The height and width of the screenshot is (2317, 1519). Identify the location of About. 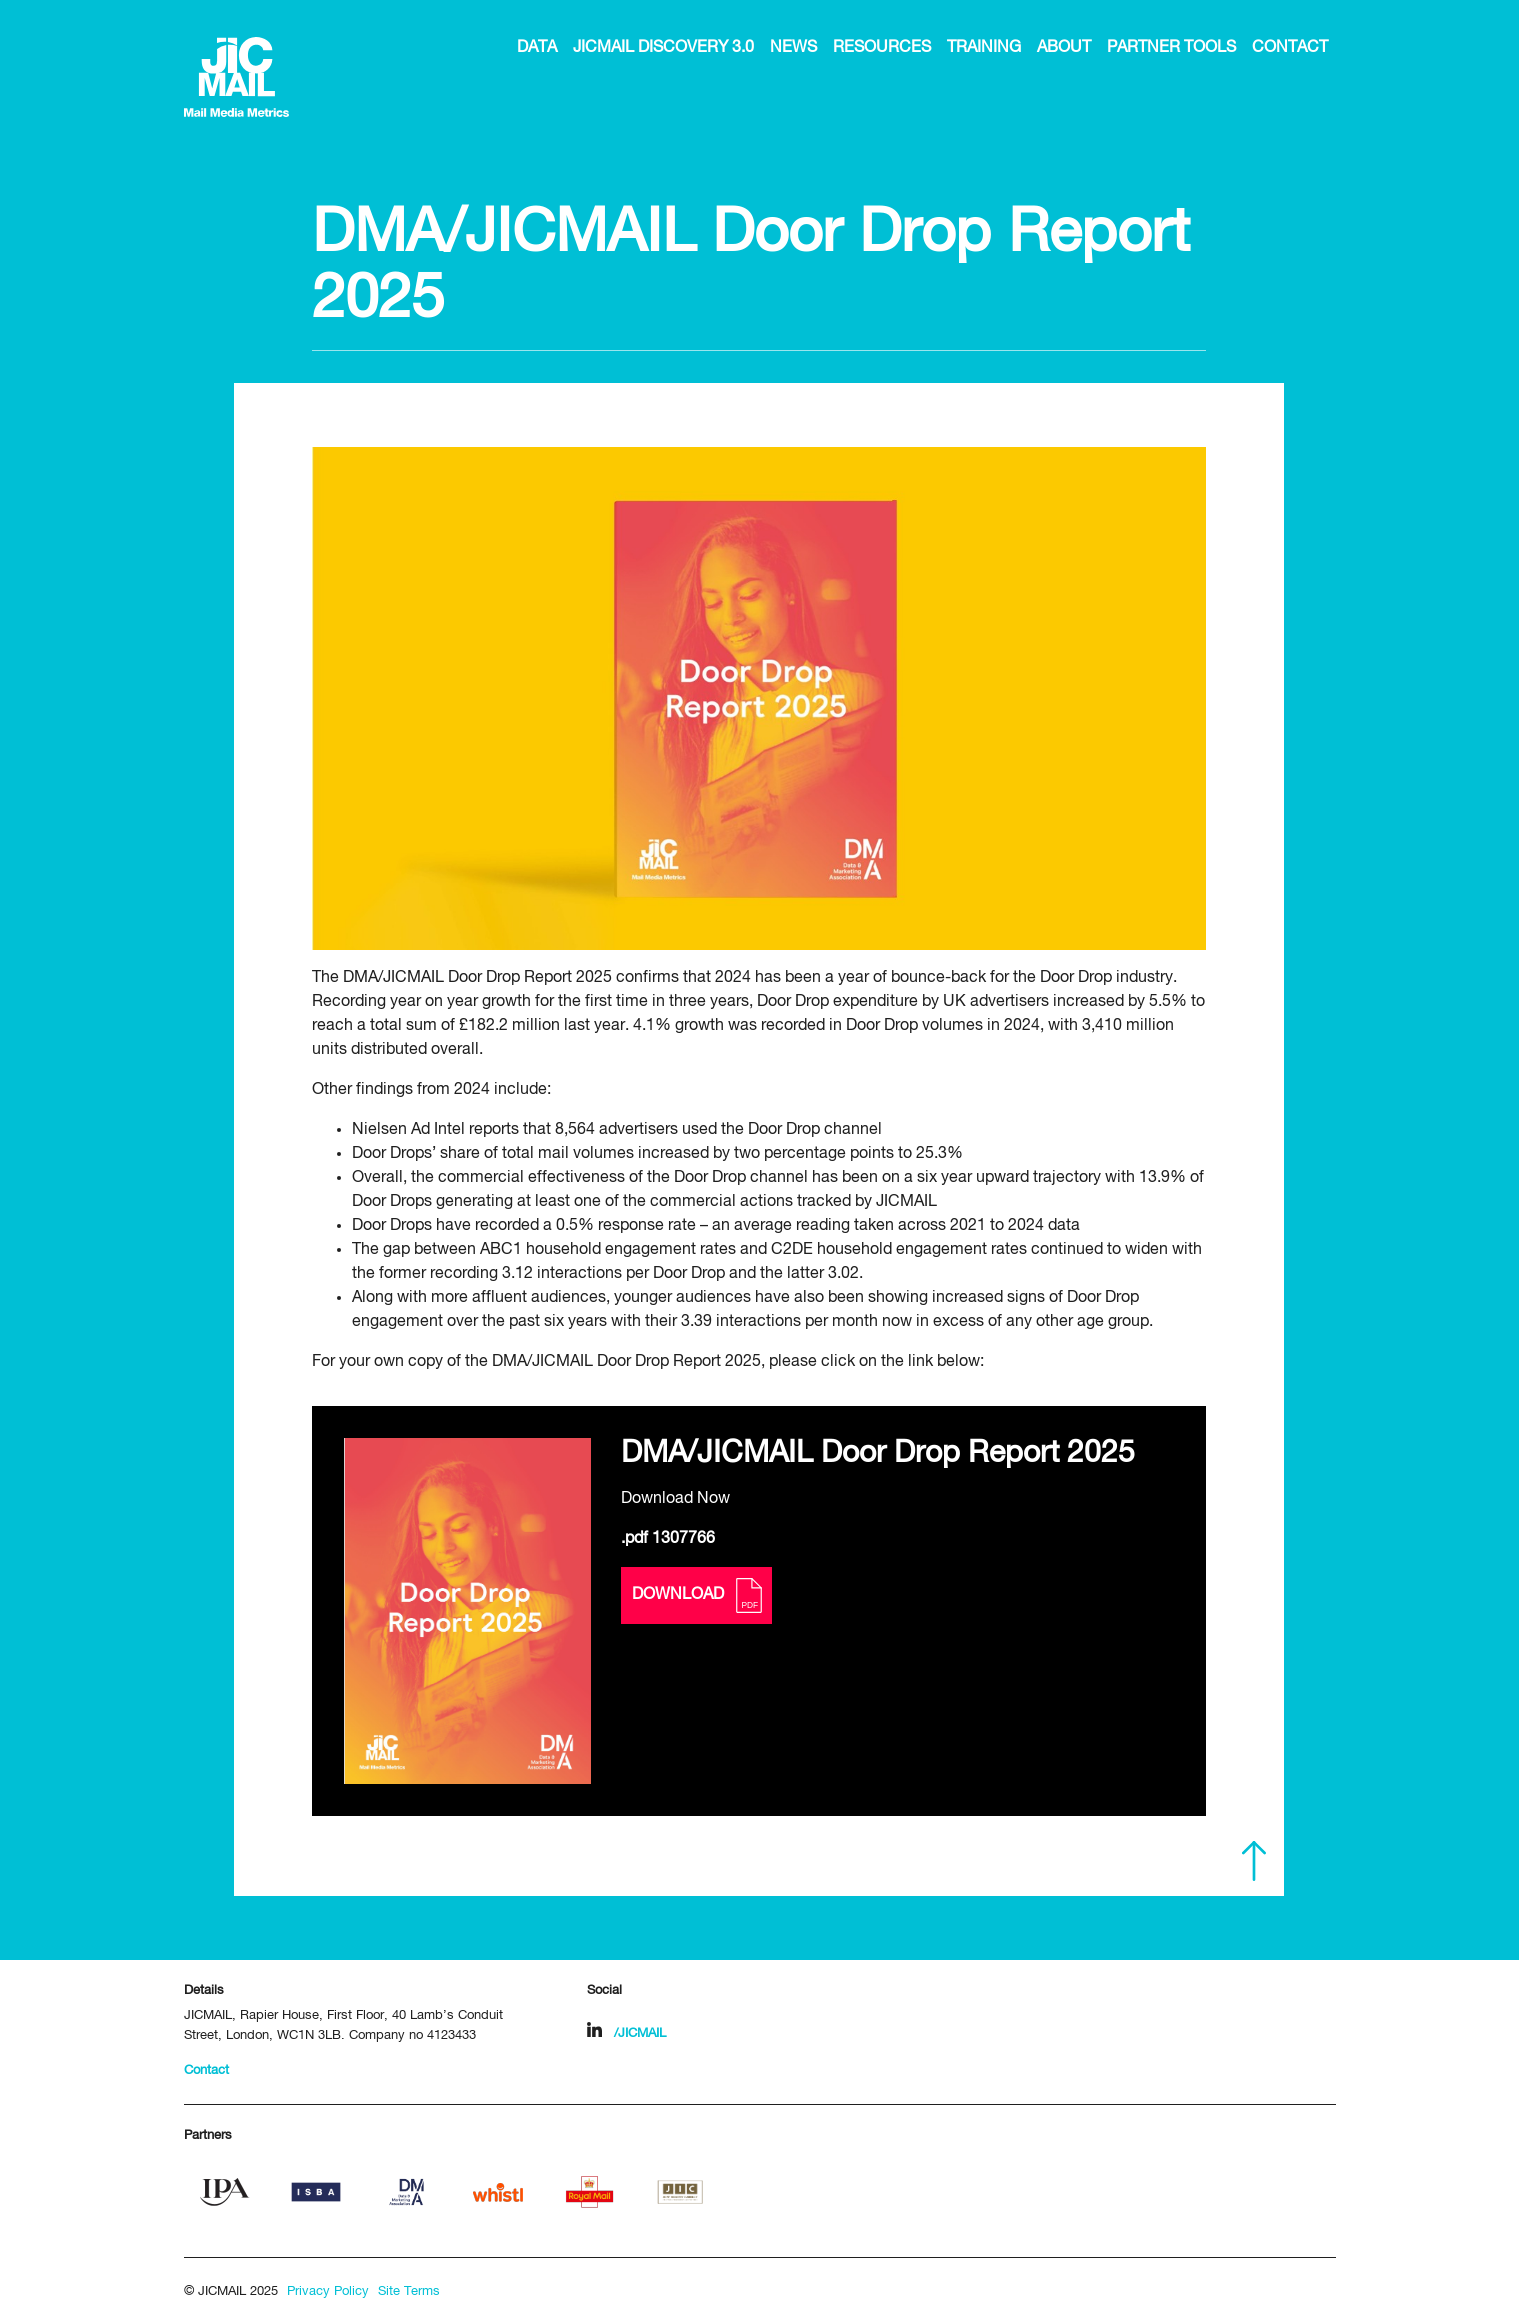
(1064, 48).